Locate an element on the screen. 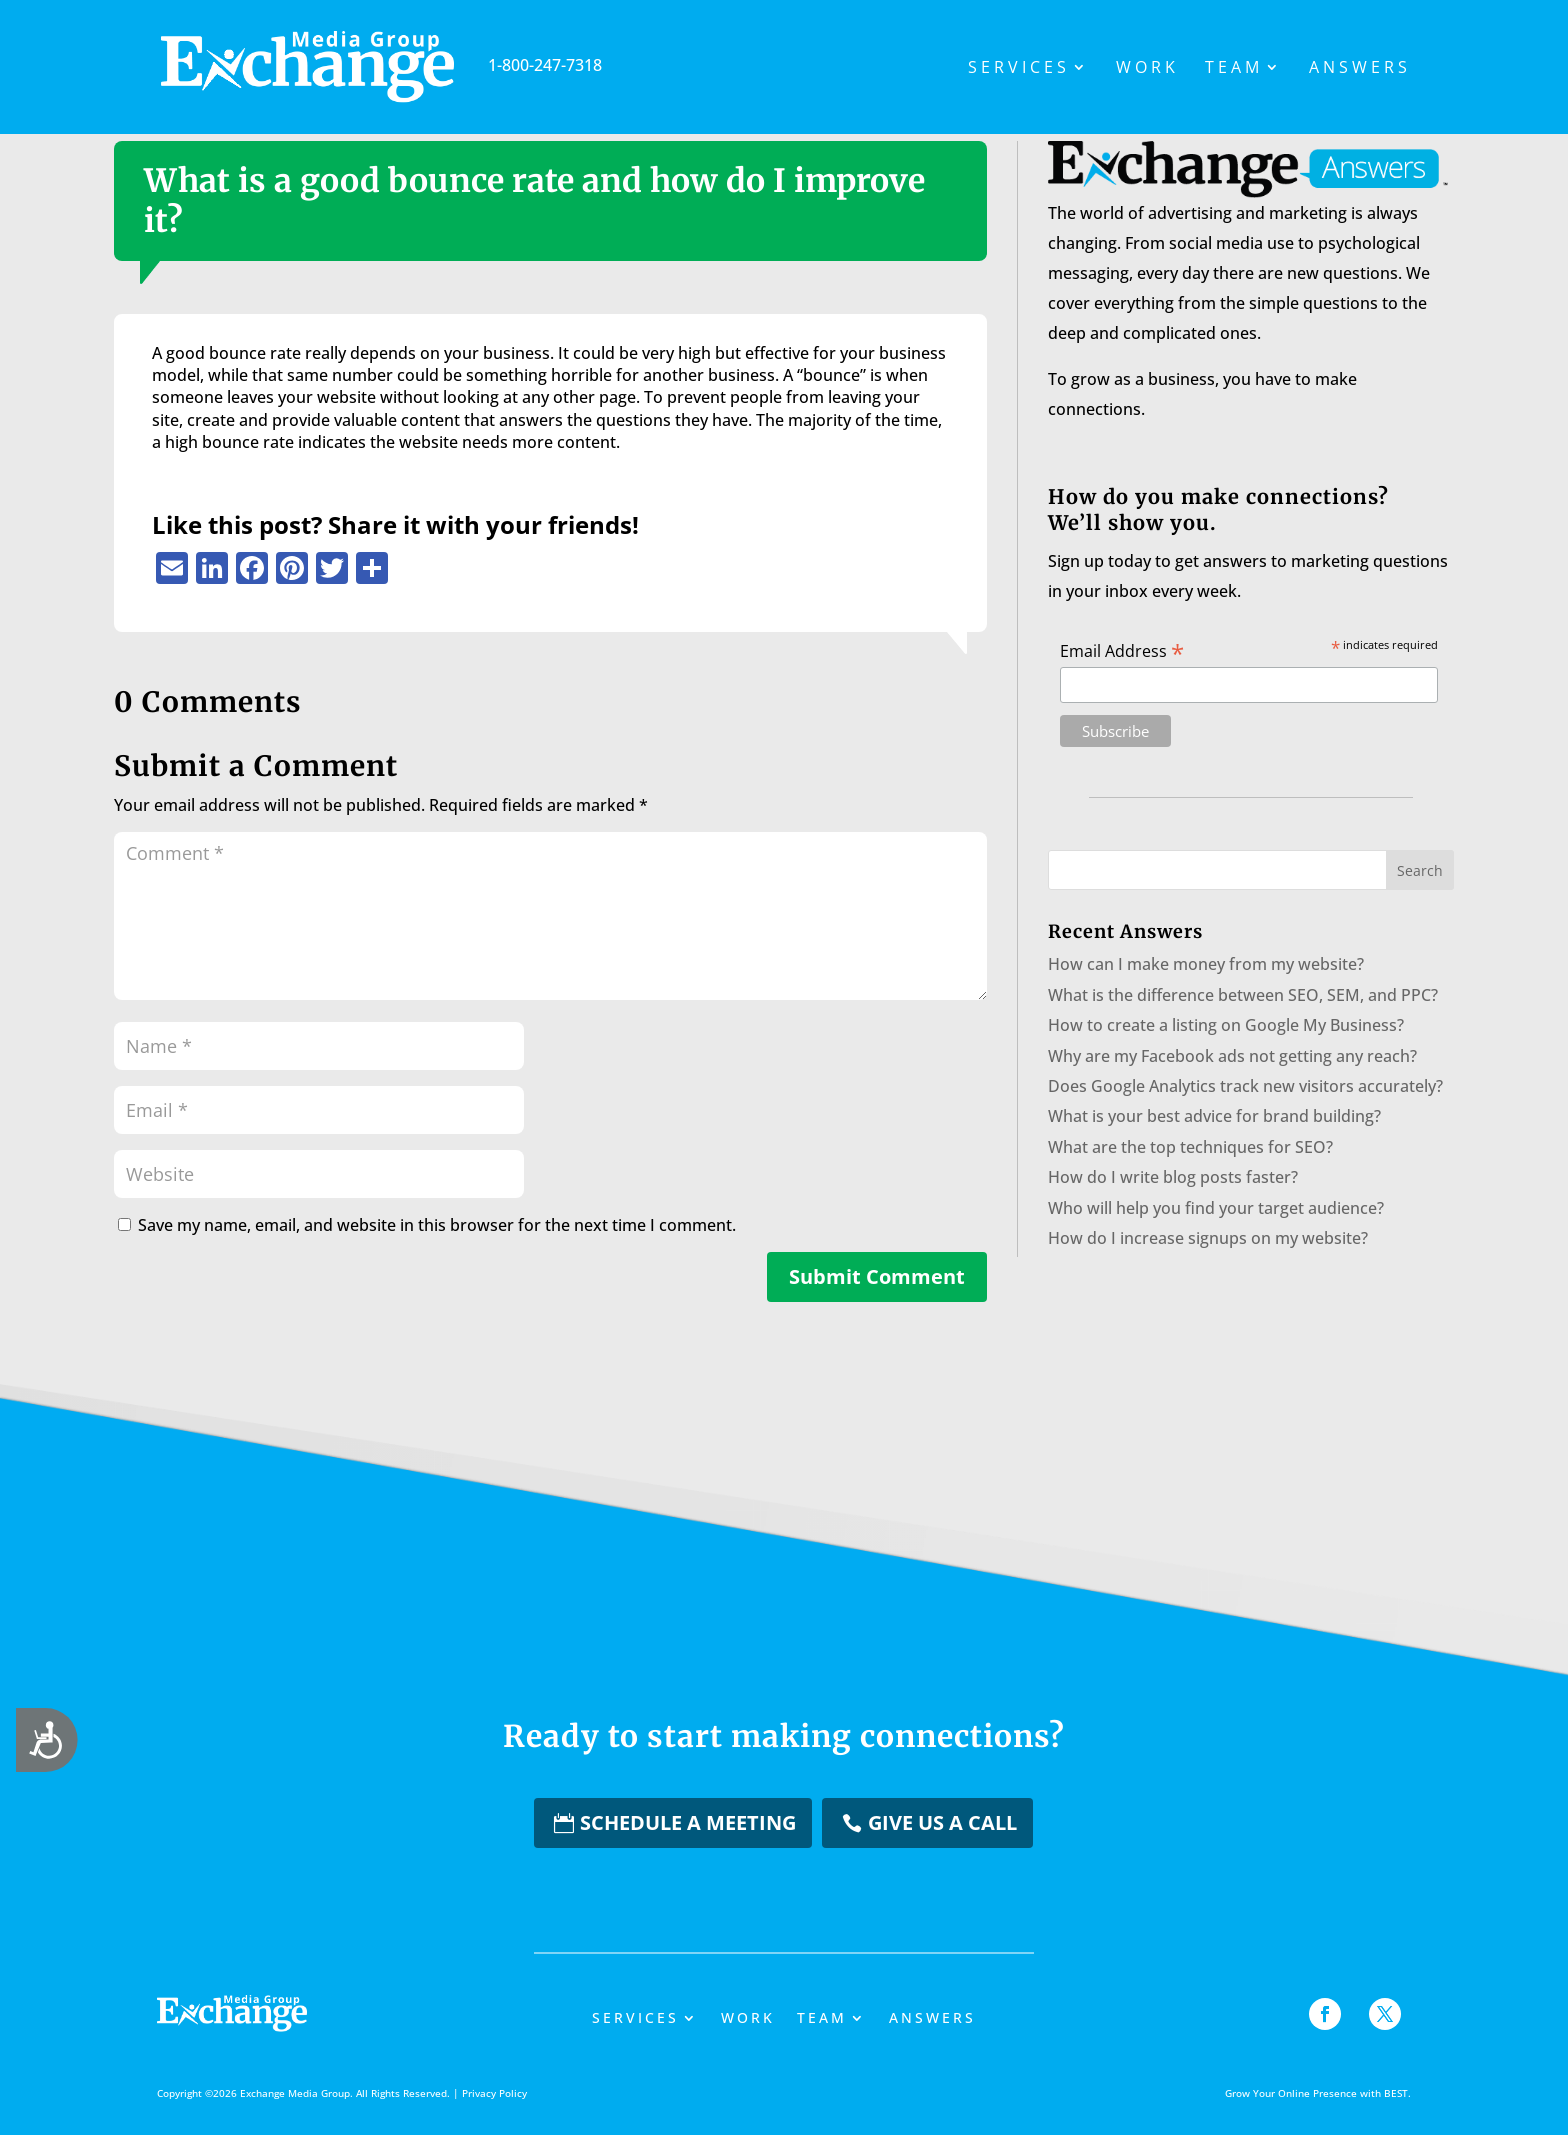  What is your best advice for brand building? is located at coordinates (1214, 1116).